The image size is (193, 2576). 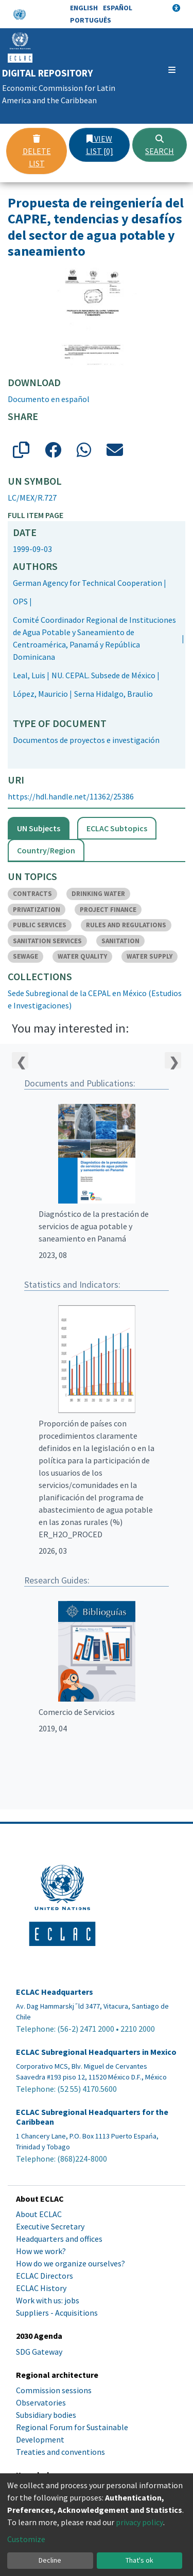 What do you see at coordinates (120, 941) in the screenshot?
I see `SANITATION` at bounding box center [120, 941].